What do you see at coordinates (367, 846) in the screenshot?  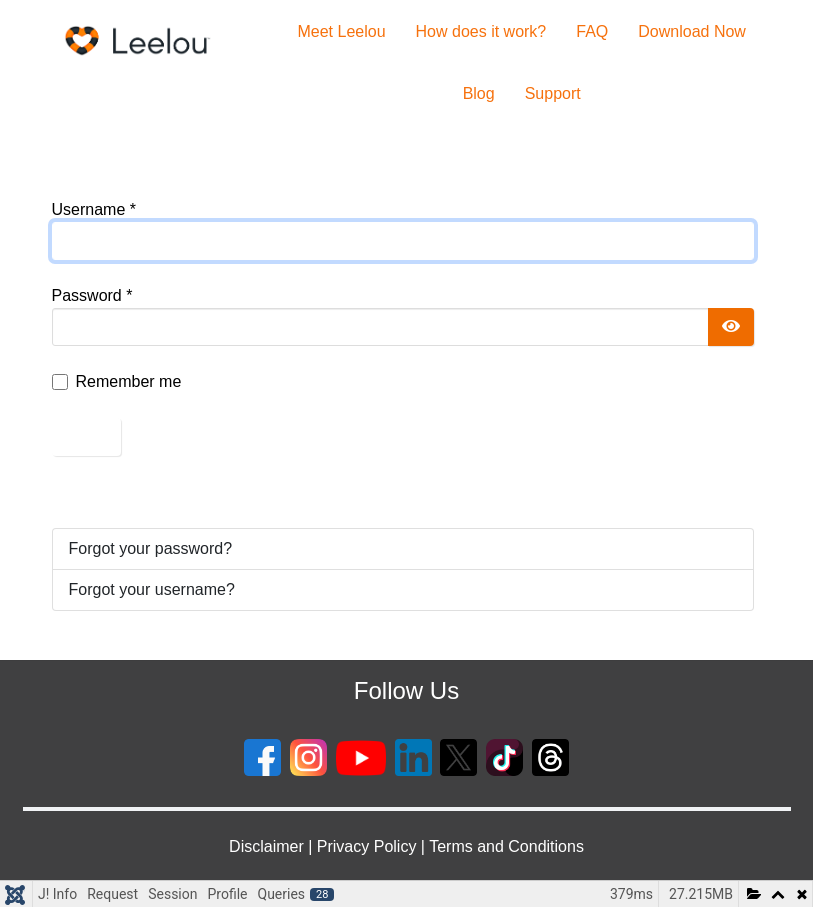 I see `Privacy Policy` at bounding box center [367, 846].